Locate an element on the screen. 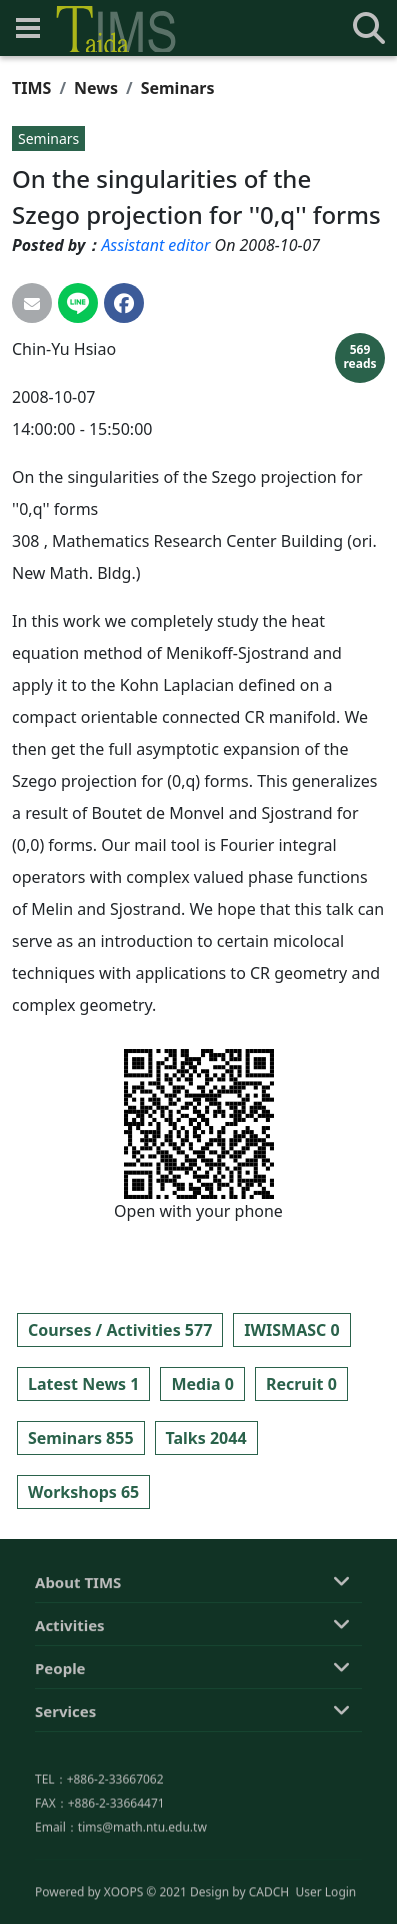 The width and height of the screenshot is (397, 1924). TIMS is located at coordinates (31, 88).